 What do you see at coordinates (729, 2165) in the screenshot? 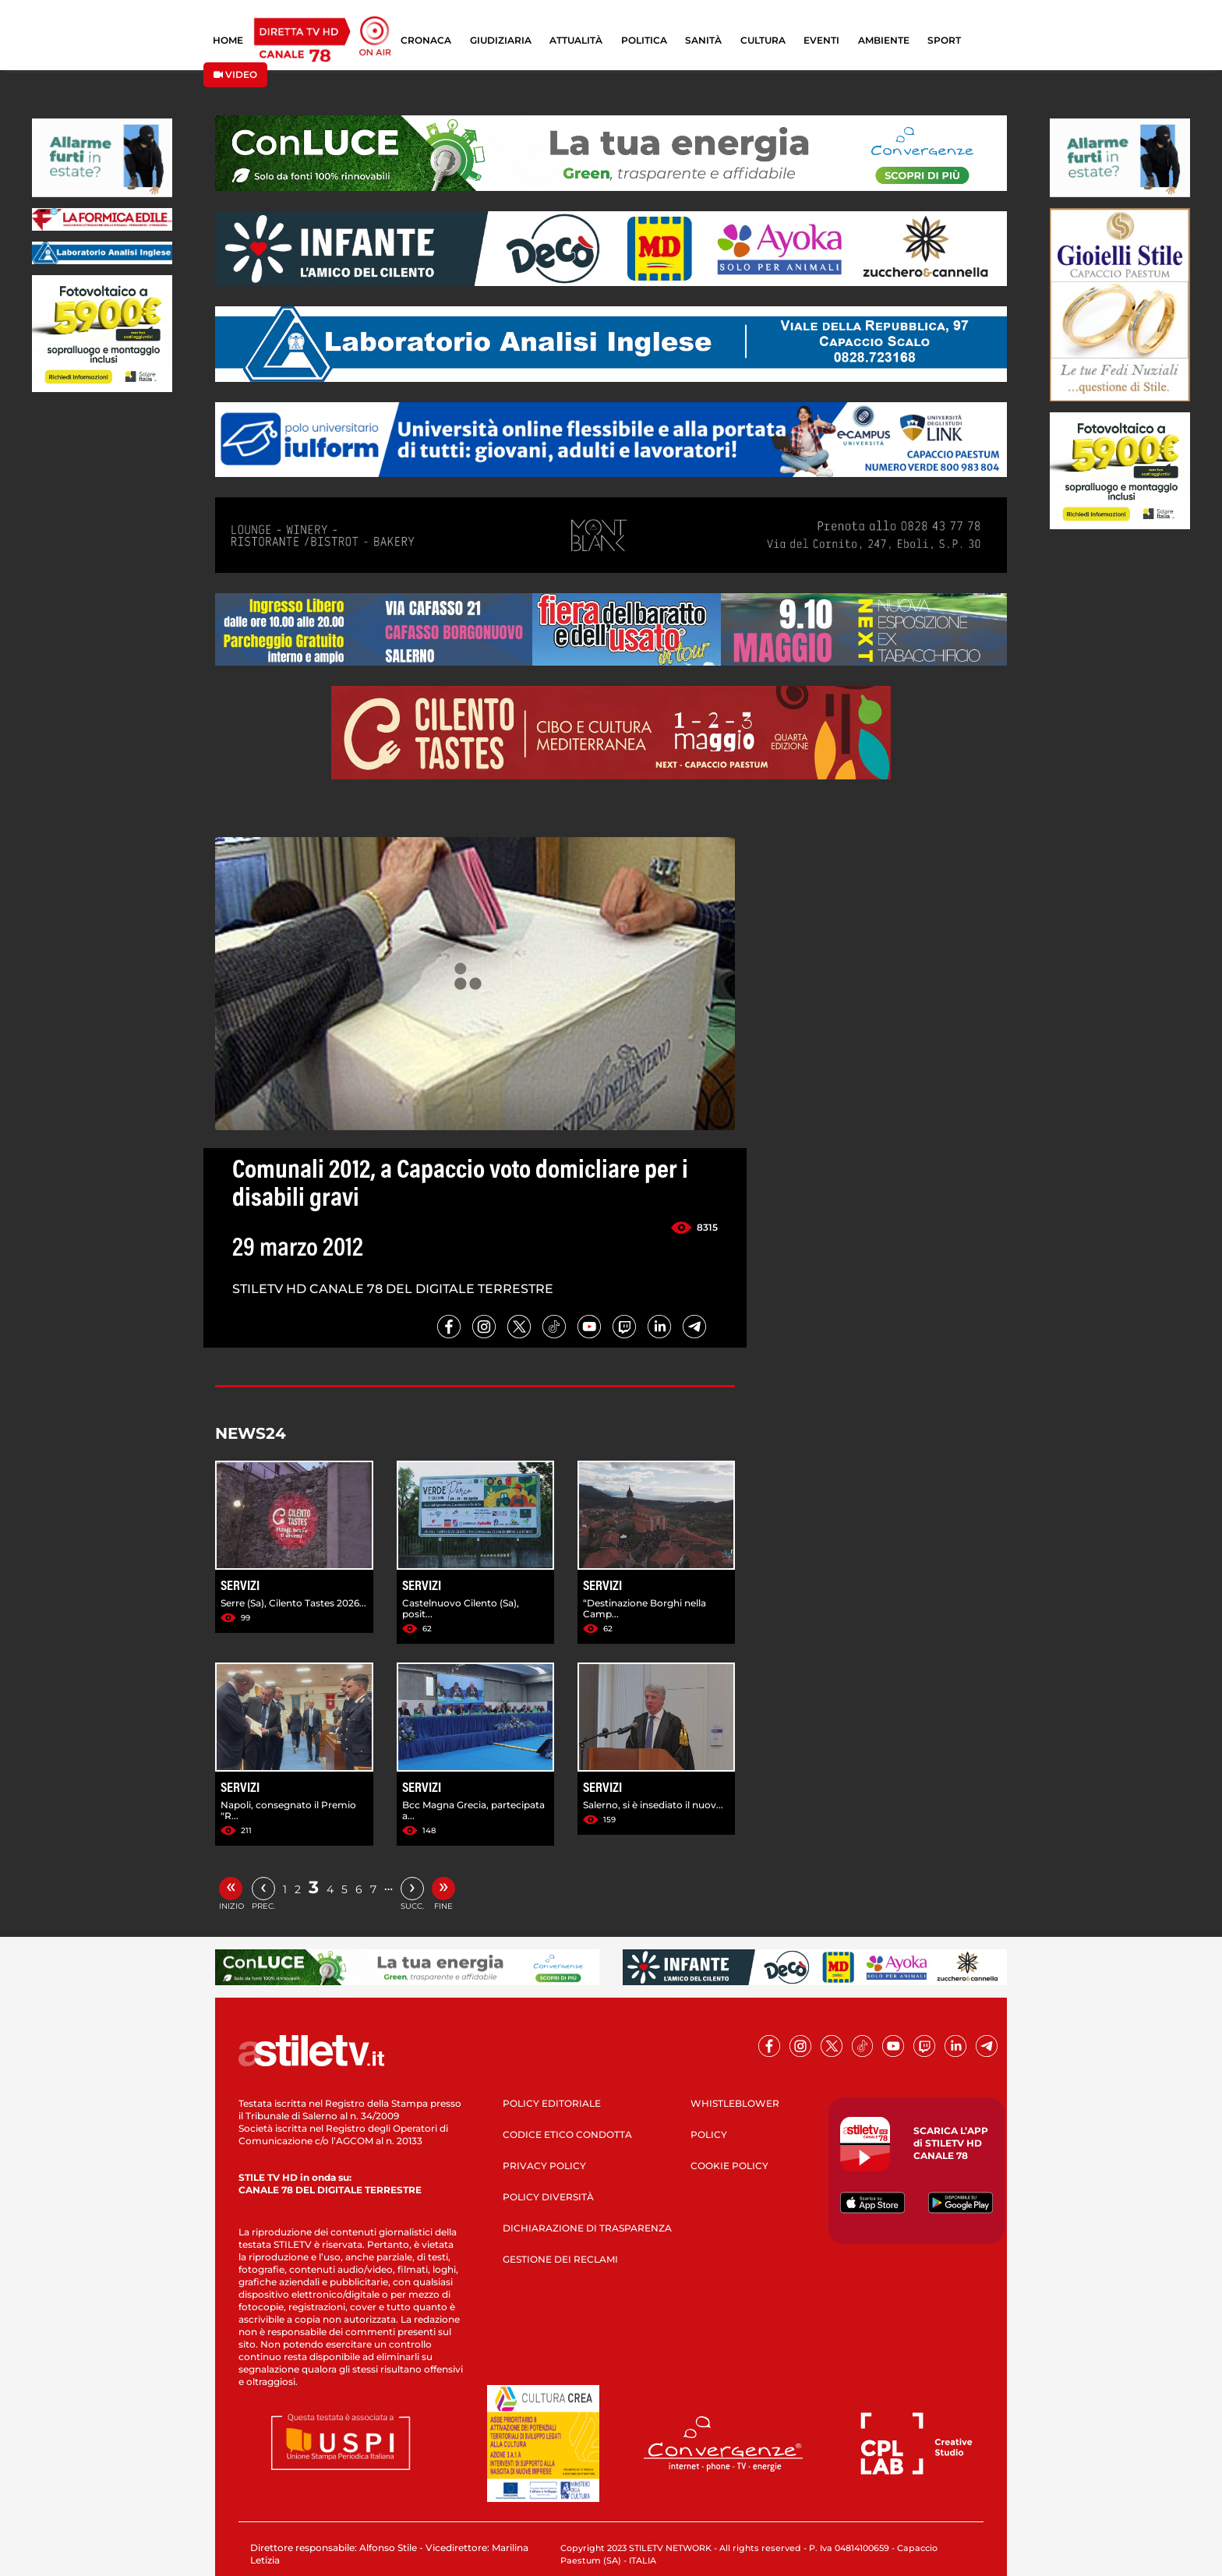
I see `COOKIE POLICY` at bounding box center [729, 2165].